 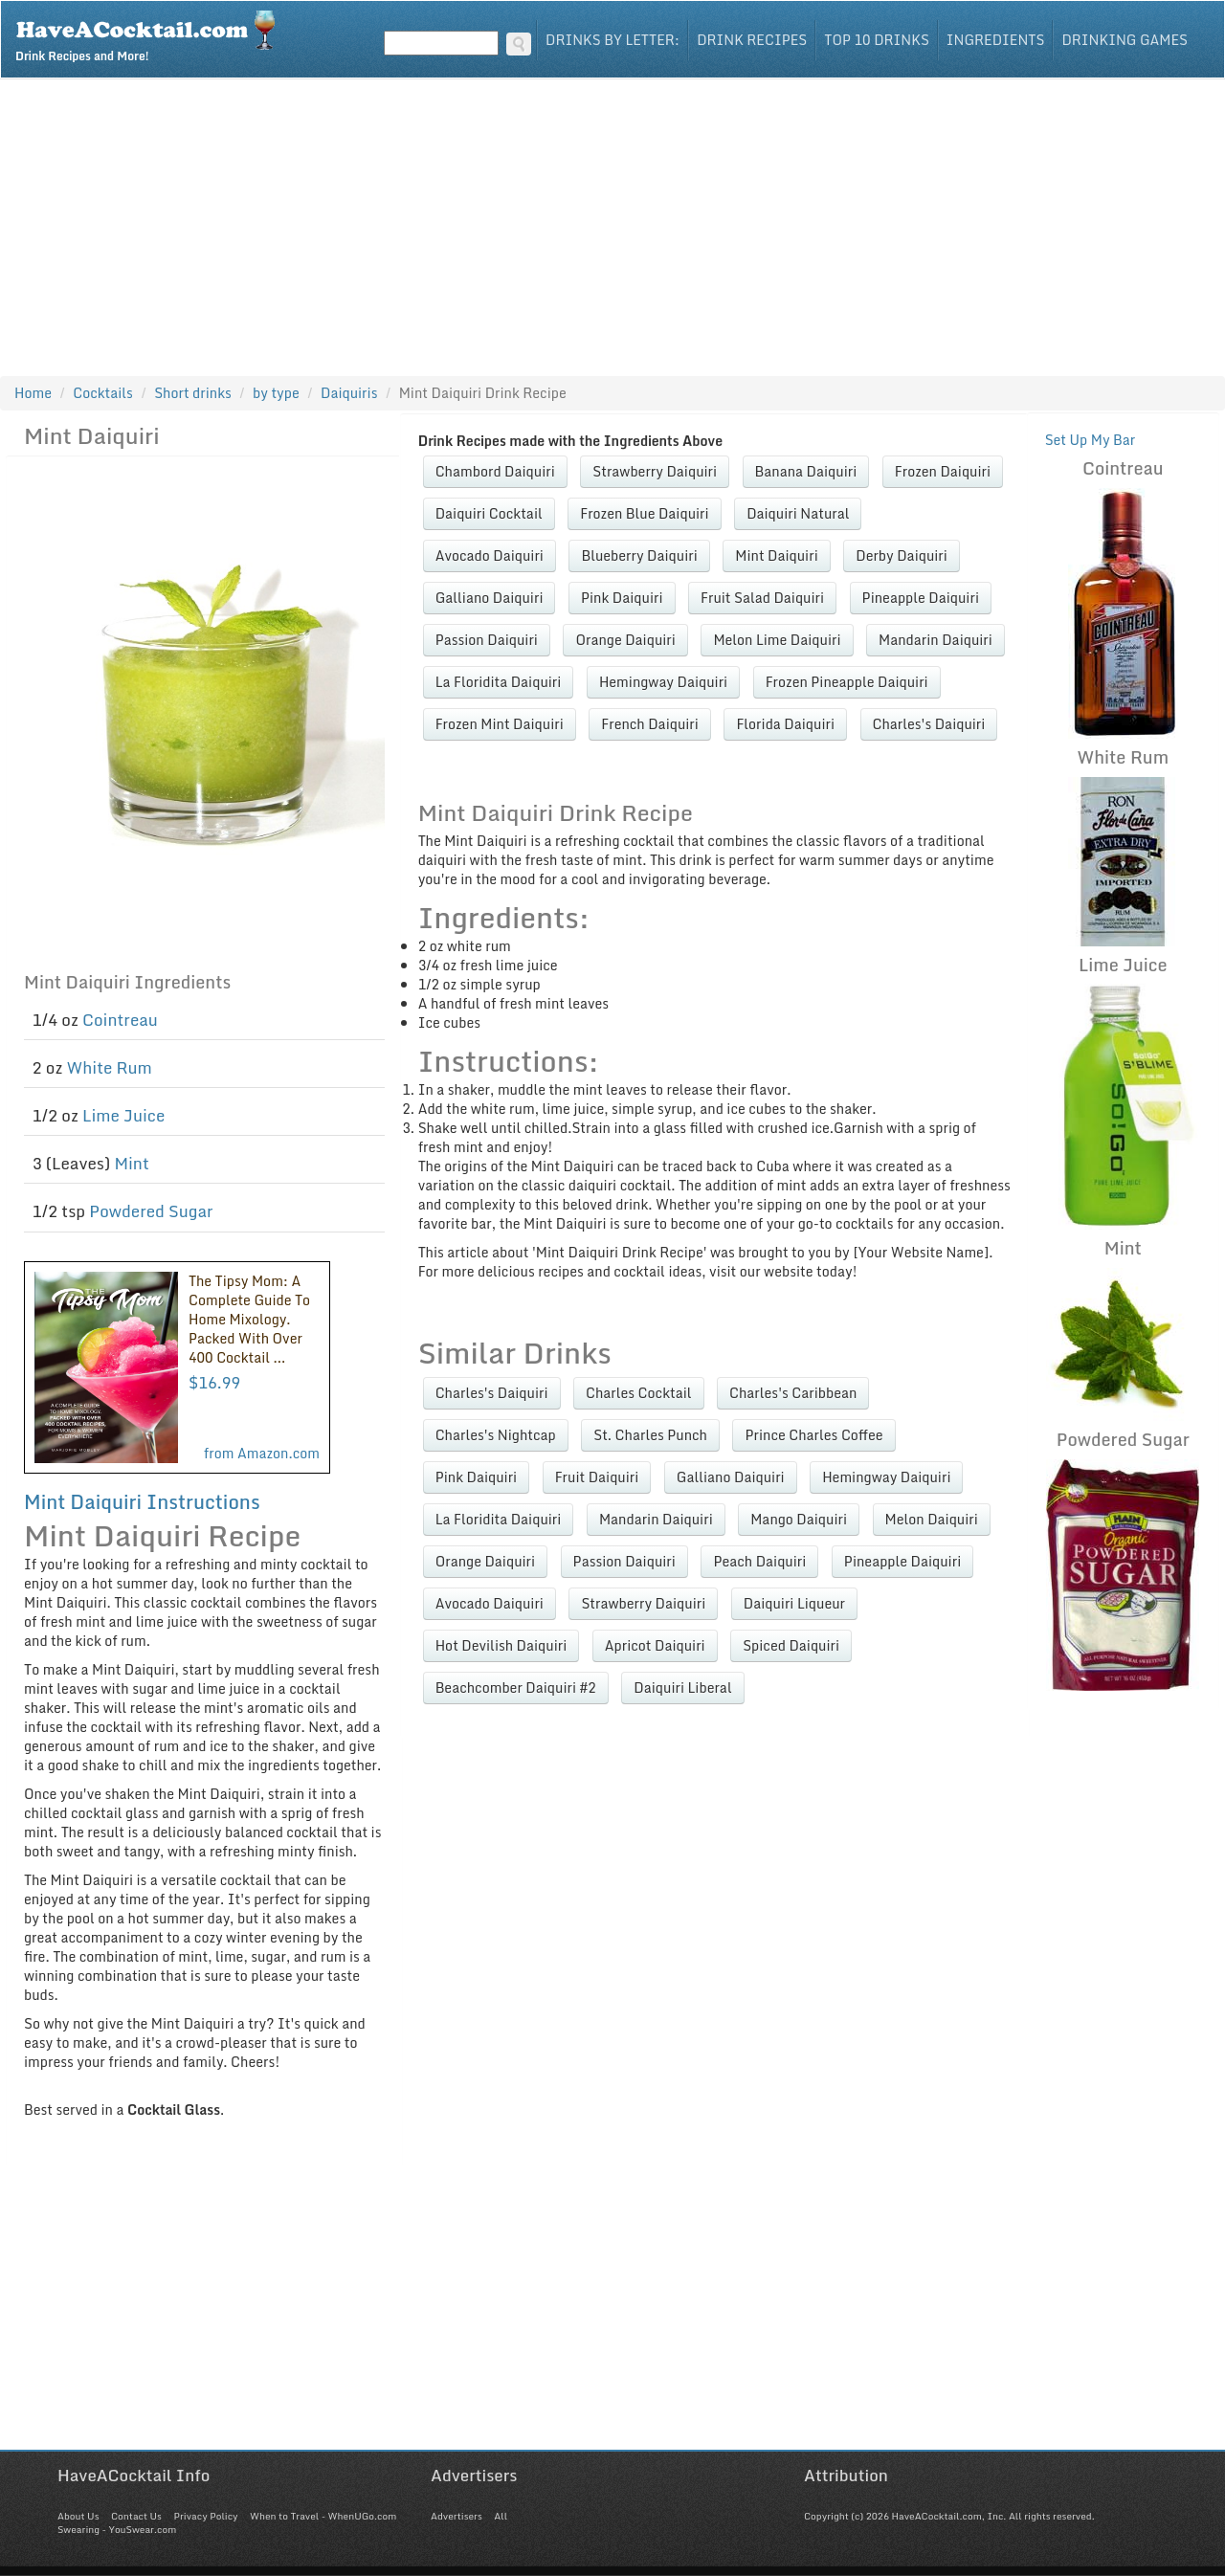 What do you see at coordinates (759, 1561) in the screenshot?
I see `Peach Daiquiri` at bounding box center [759, 1561].